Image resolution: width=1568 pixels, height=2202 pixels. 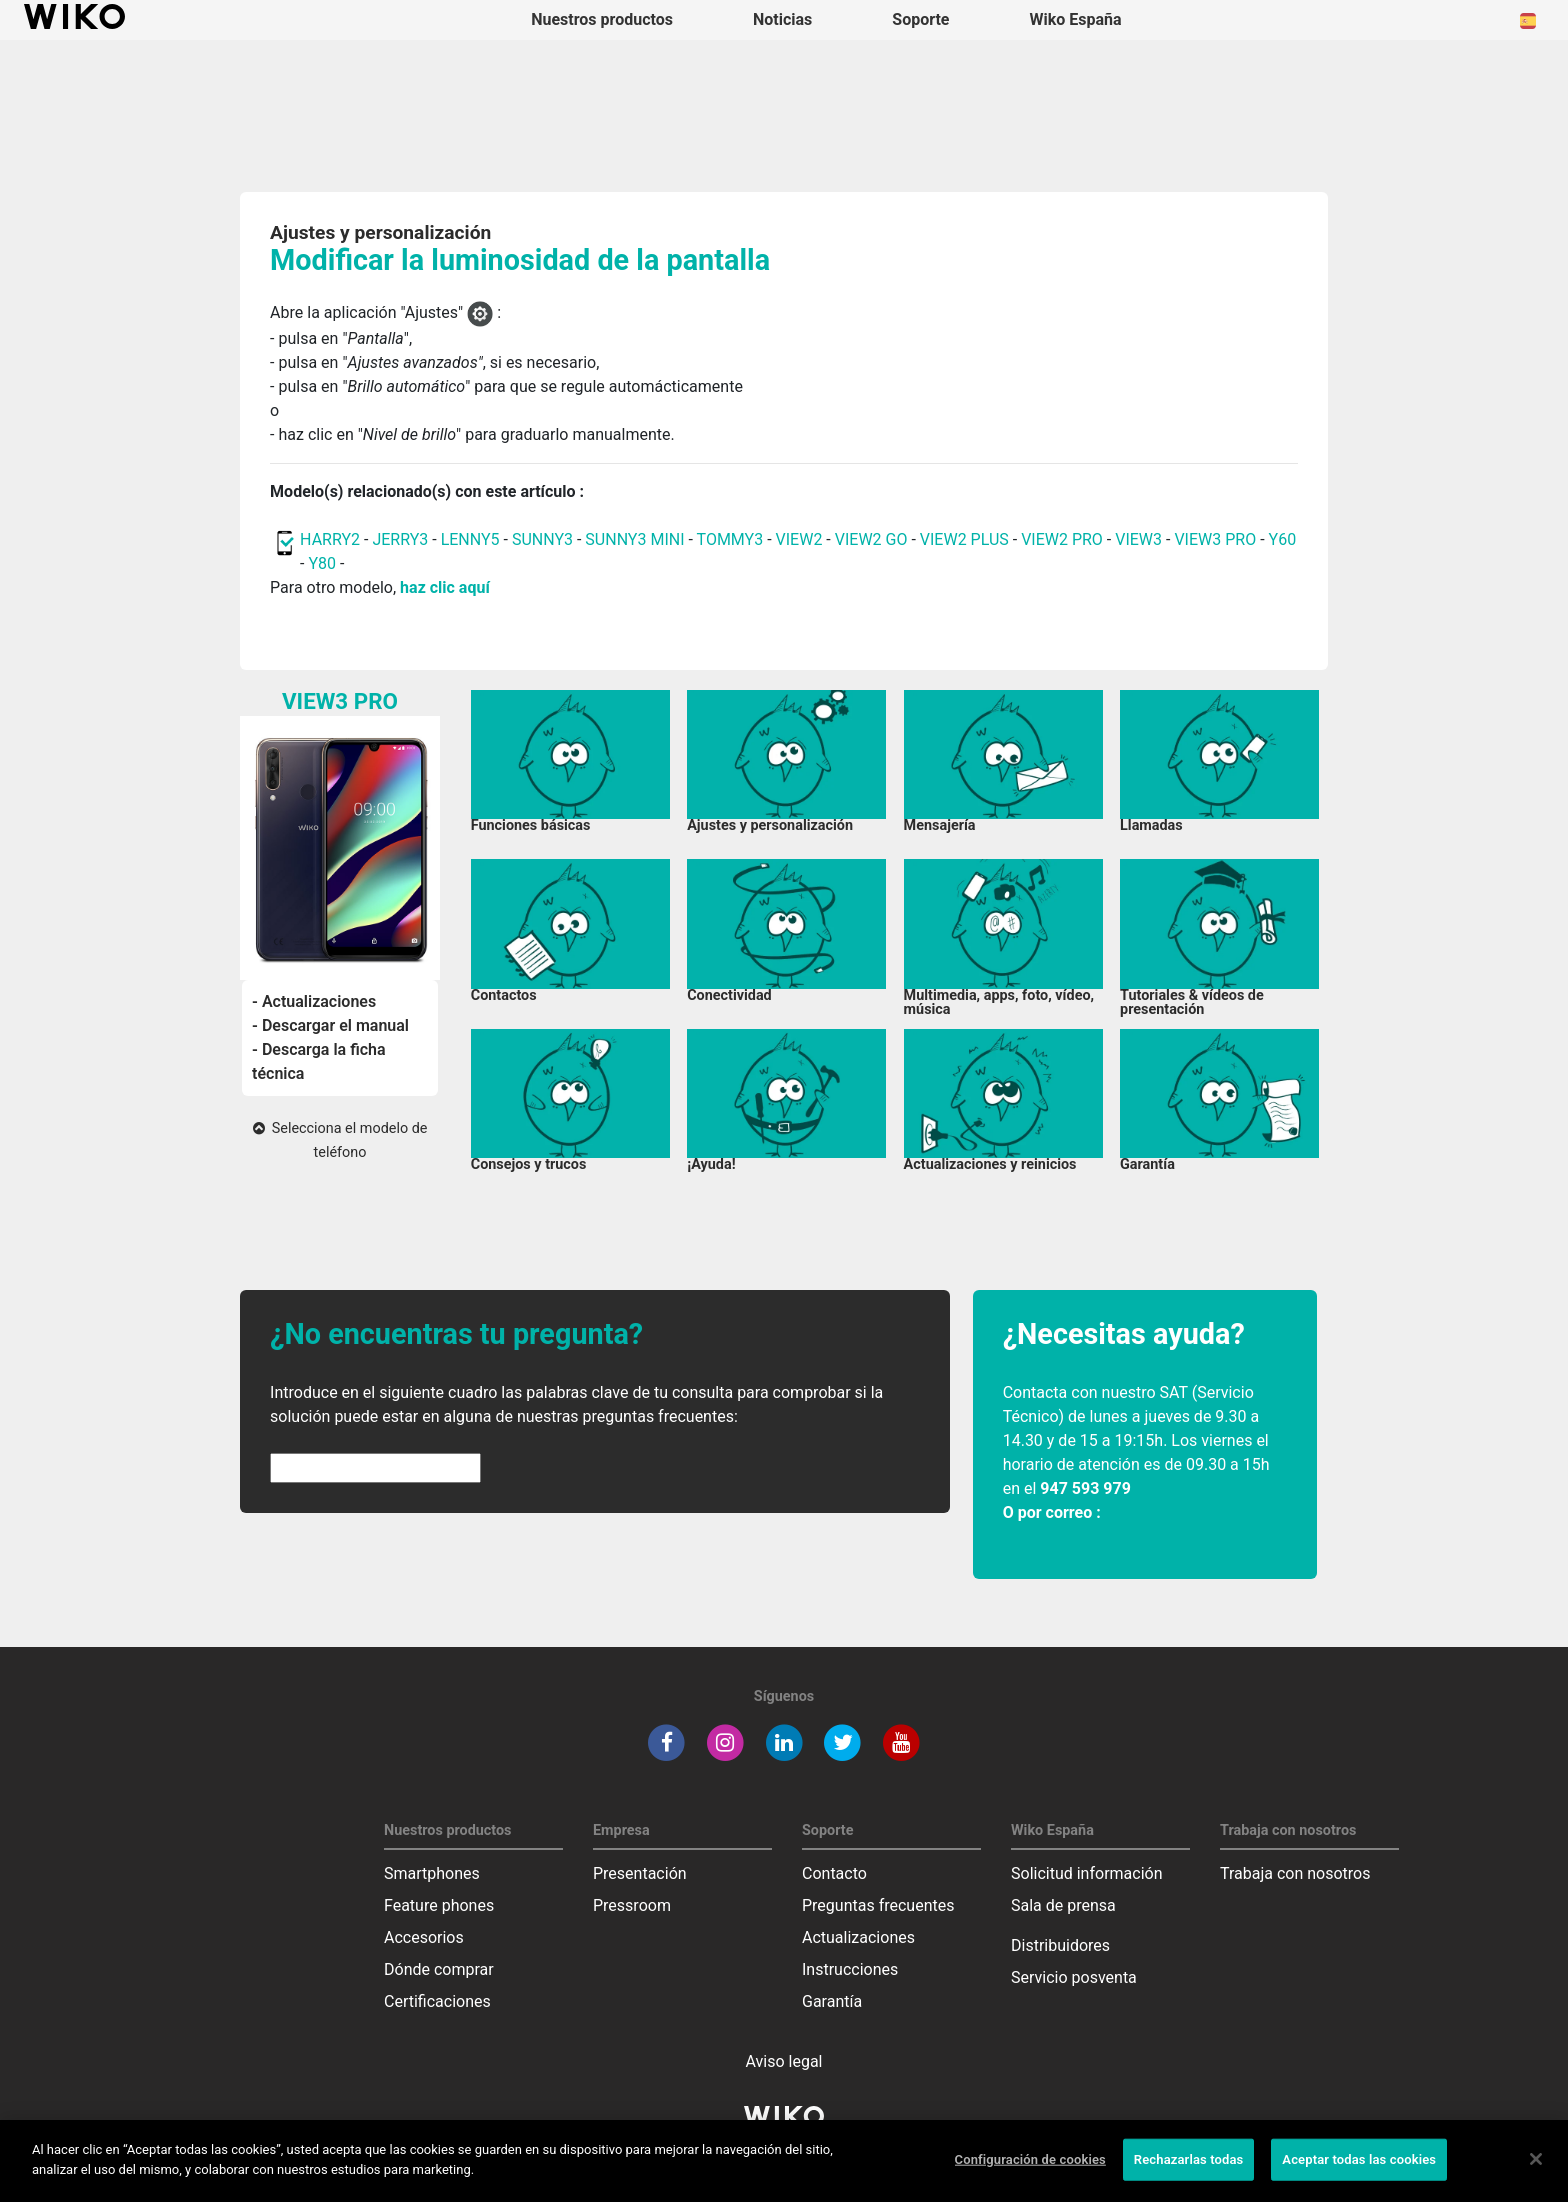 I want to click on Contacto, so click(x=834, y=1873).